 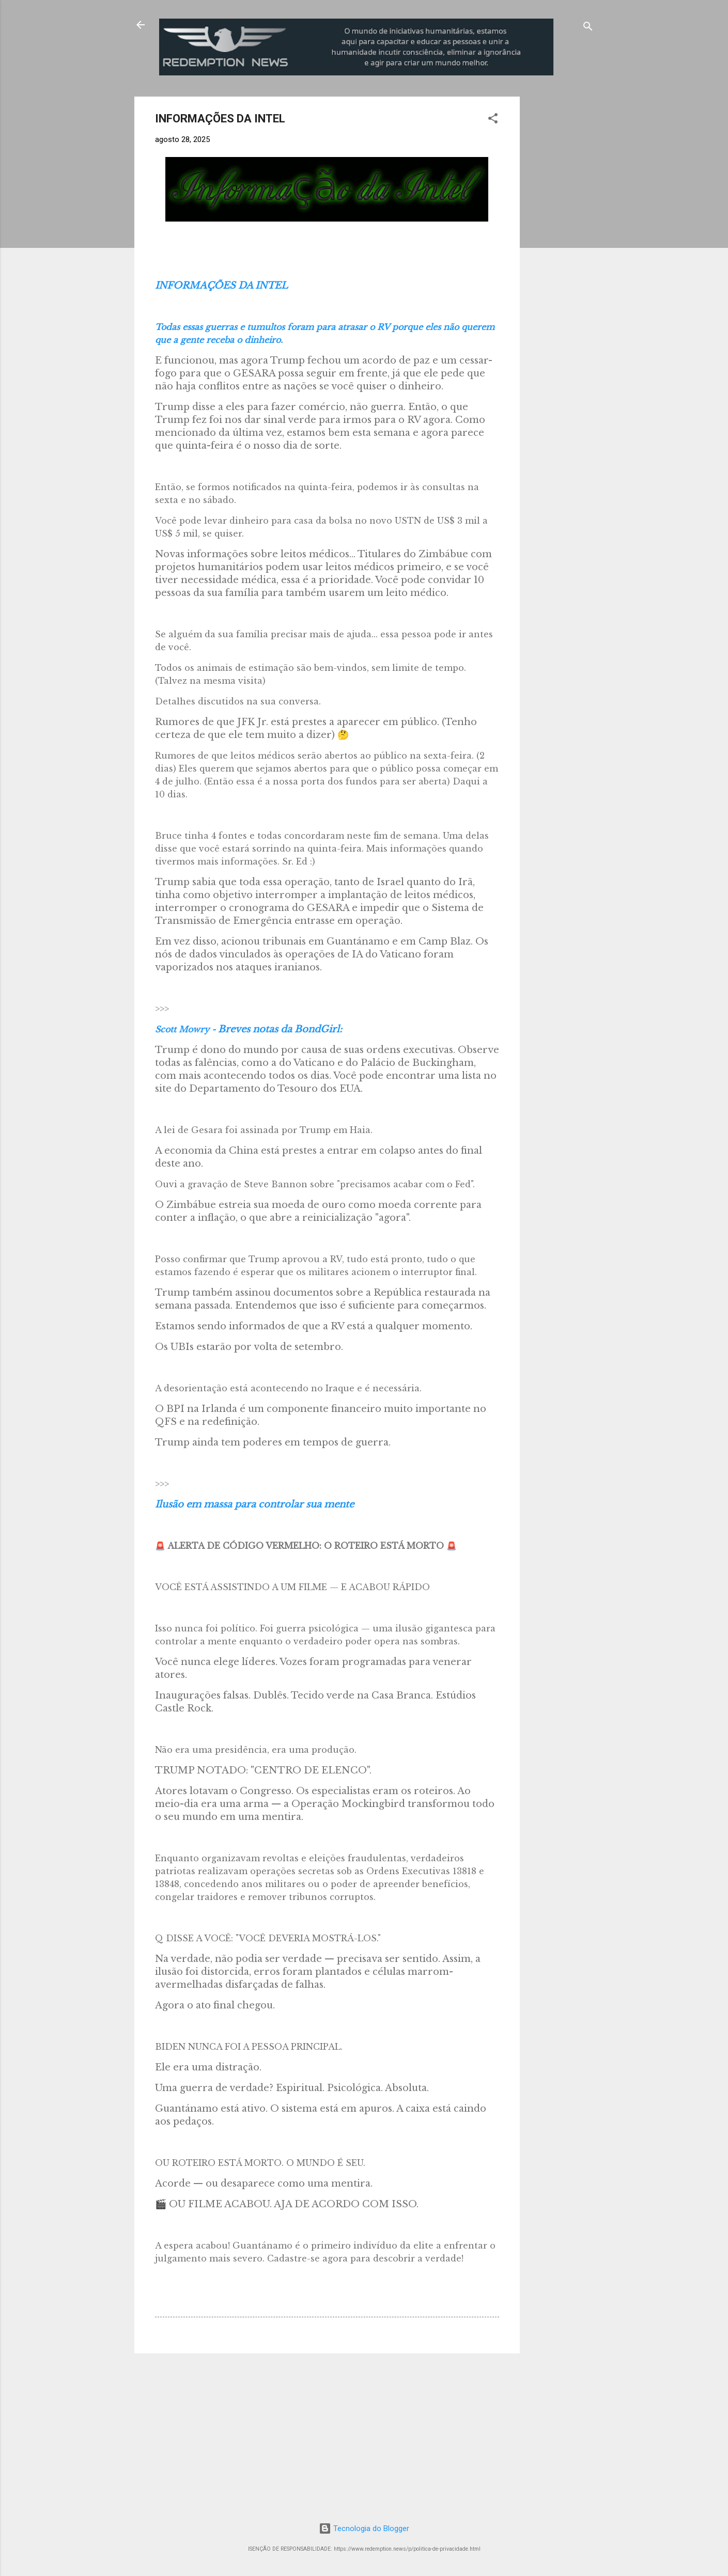 I want to click on INFORMAÇÕES DA INTEL, so click(x=221, y=285).